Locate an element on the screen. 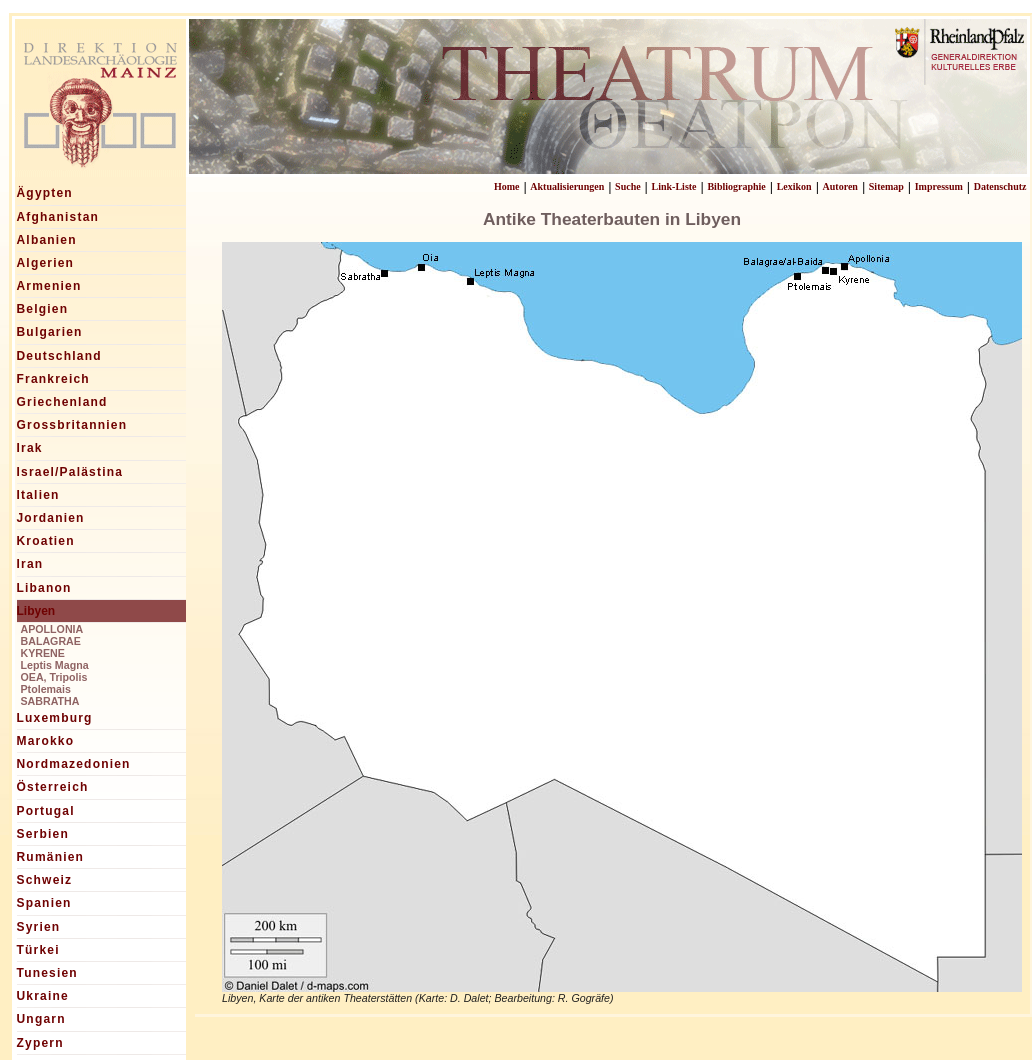 This screenshot has width=1032, height=1060. Armenien is located at coordinates (49, 286).